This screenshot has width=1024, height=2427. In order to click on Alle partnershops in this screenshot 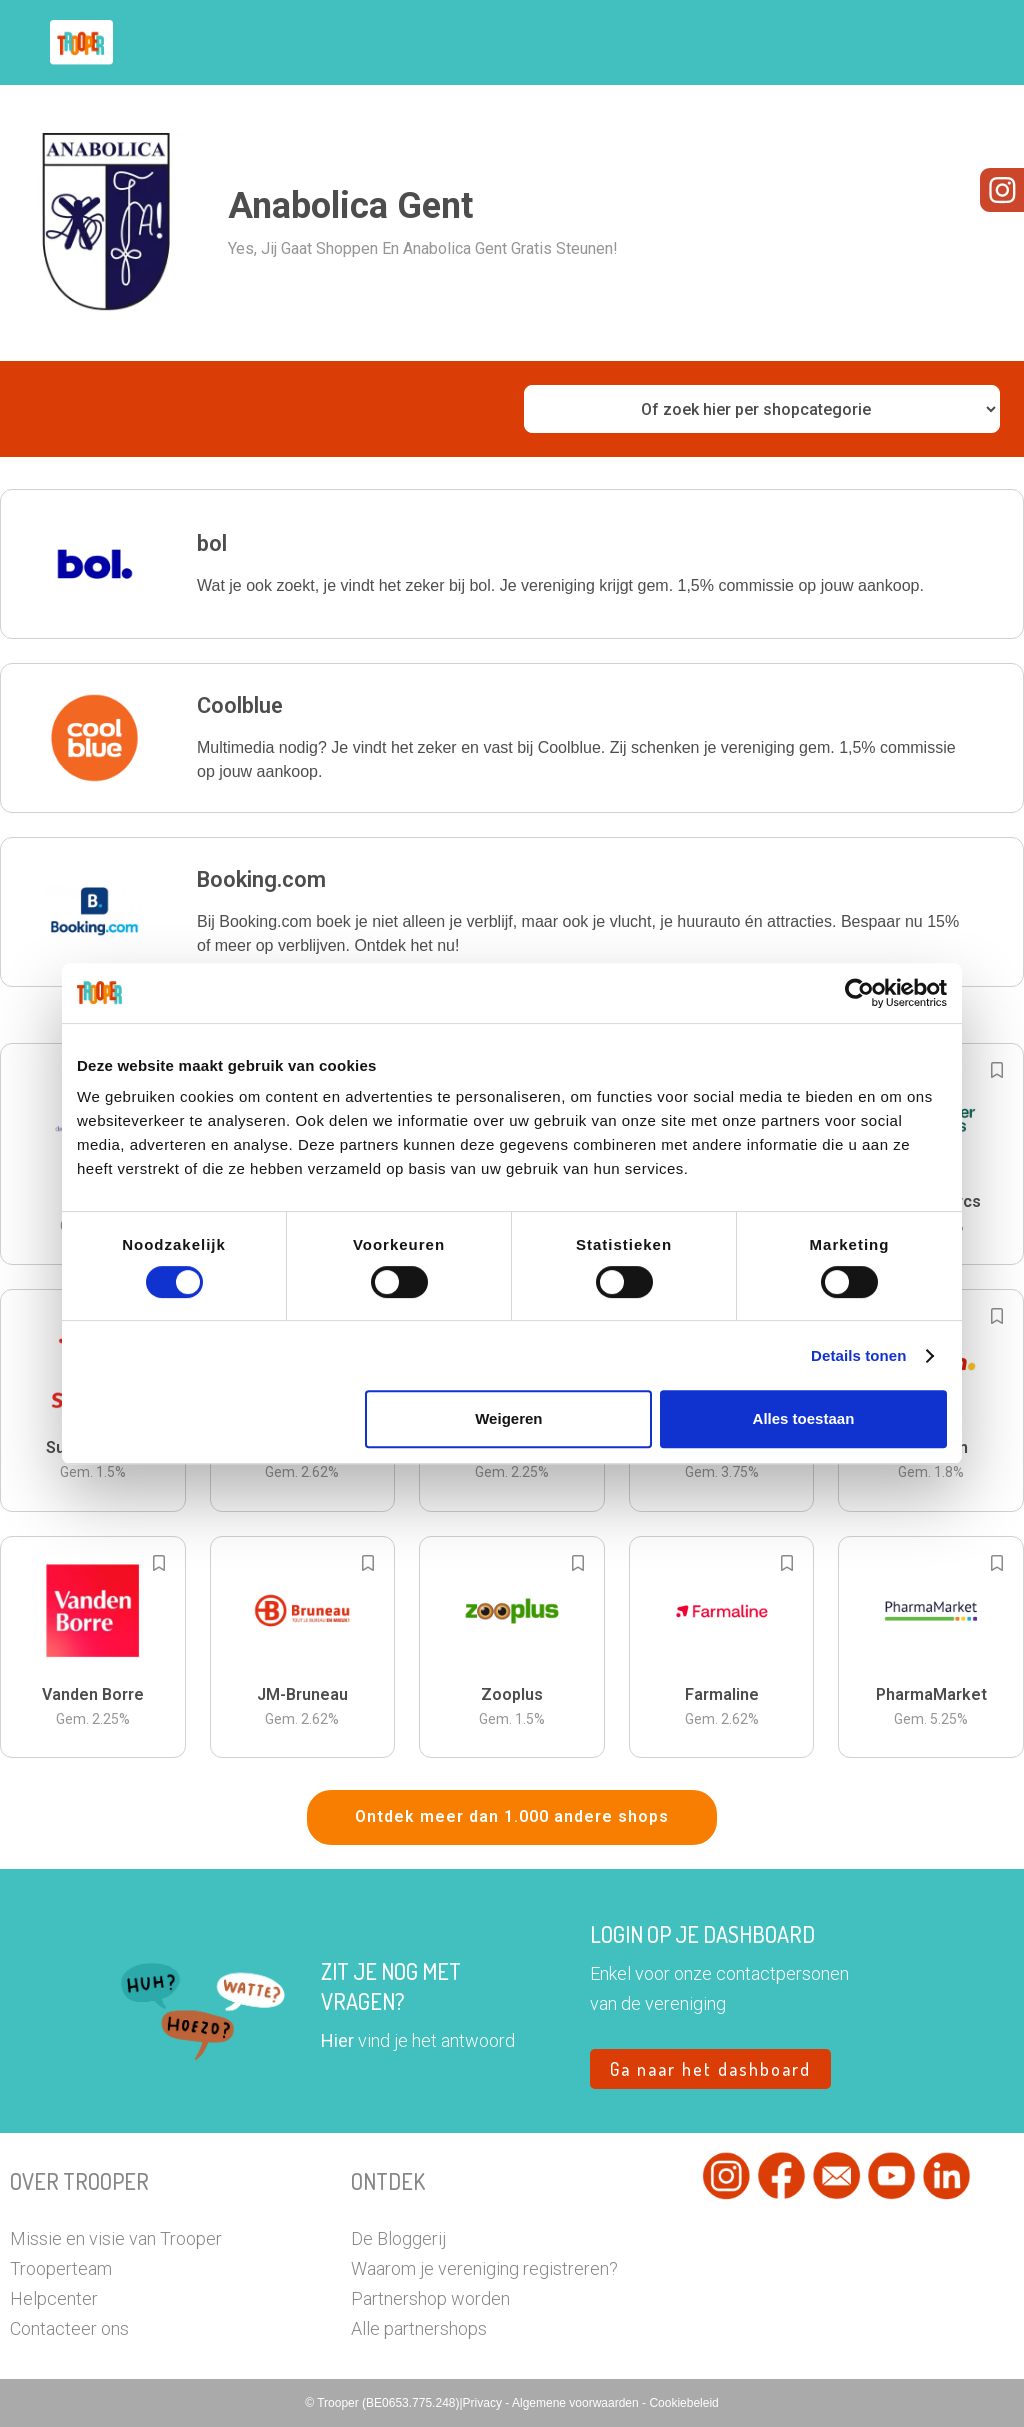, I will do `click(419, 2328)`.